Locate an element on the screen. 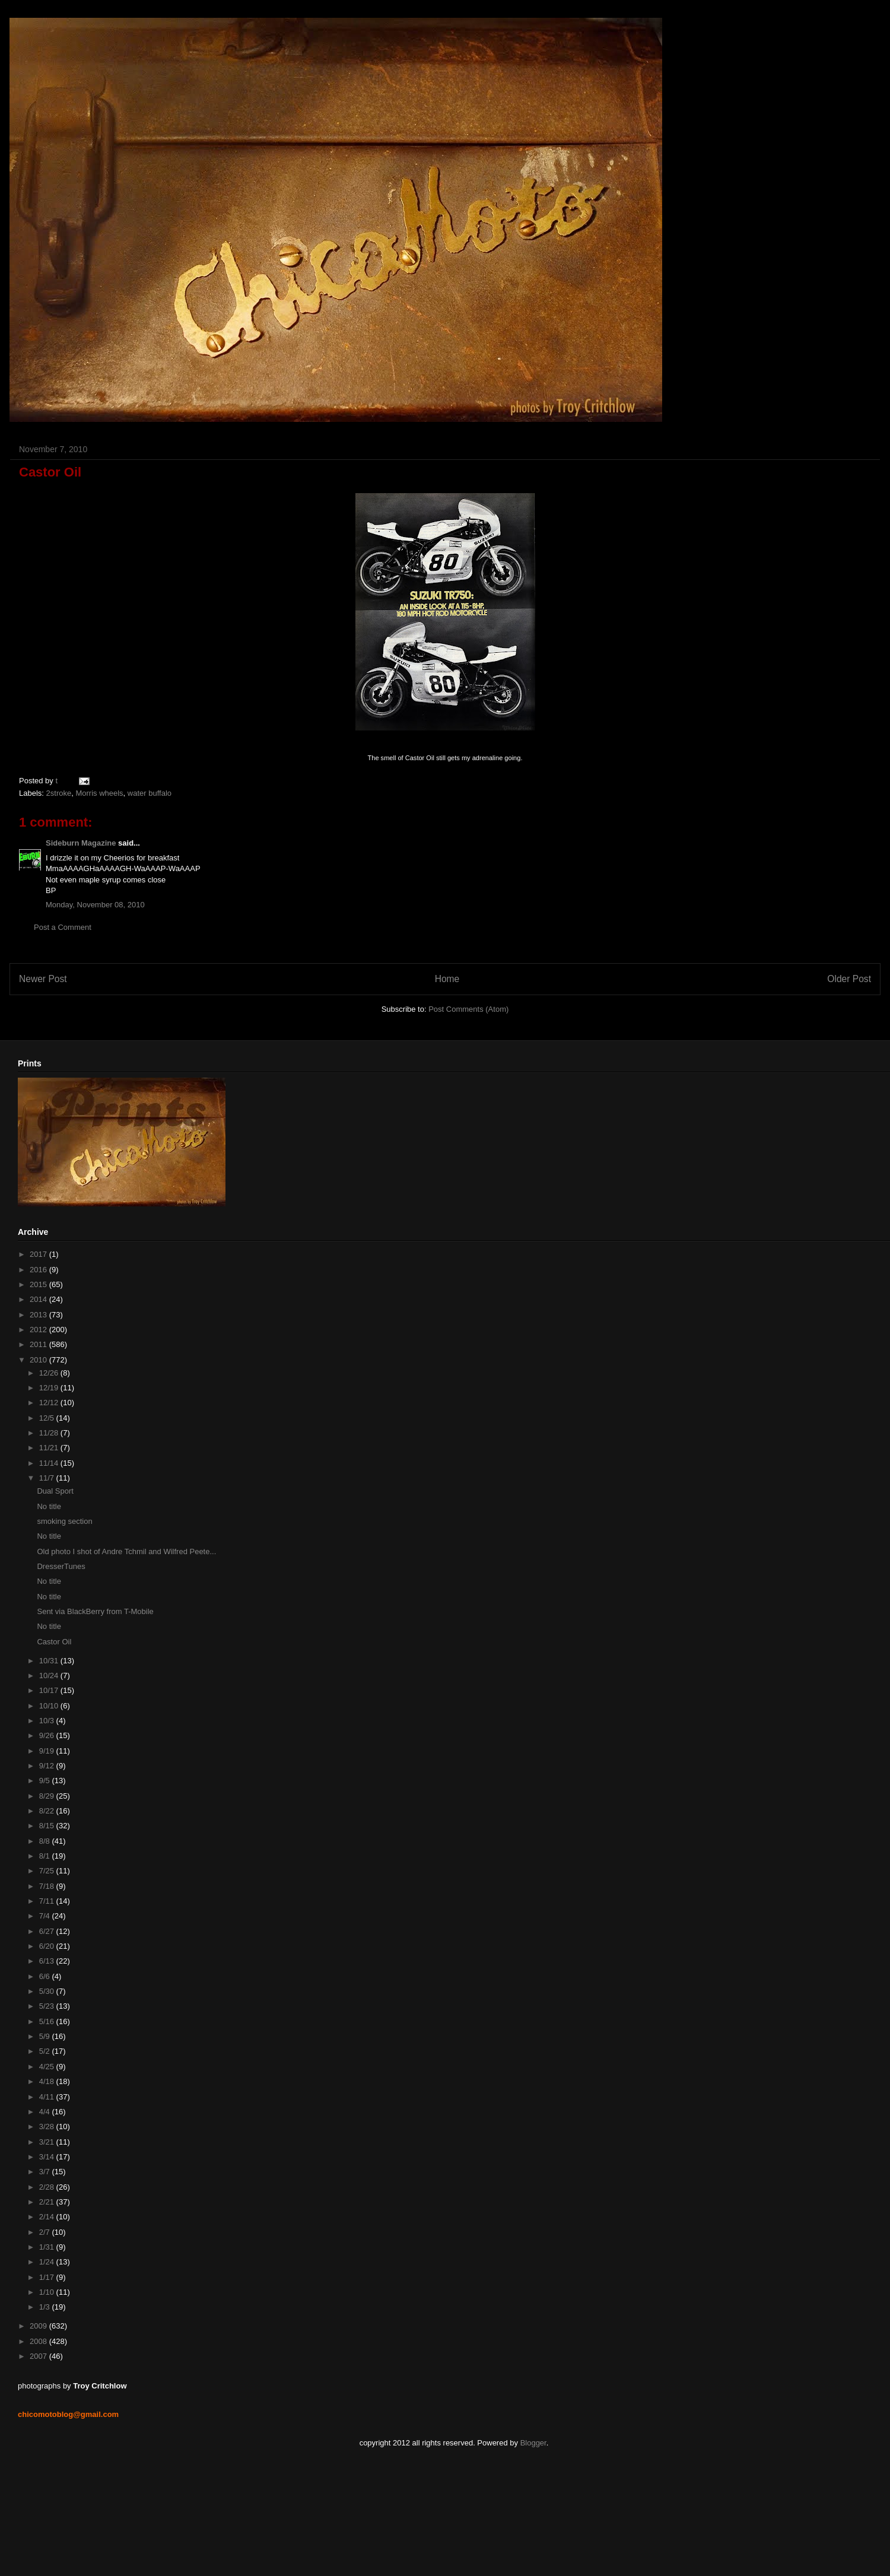  9/12 is located at coordinates (47, 1765).